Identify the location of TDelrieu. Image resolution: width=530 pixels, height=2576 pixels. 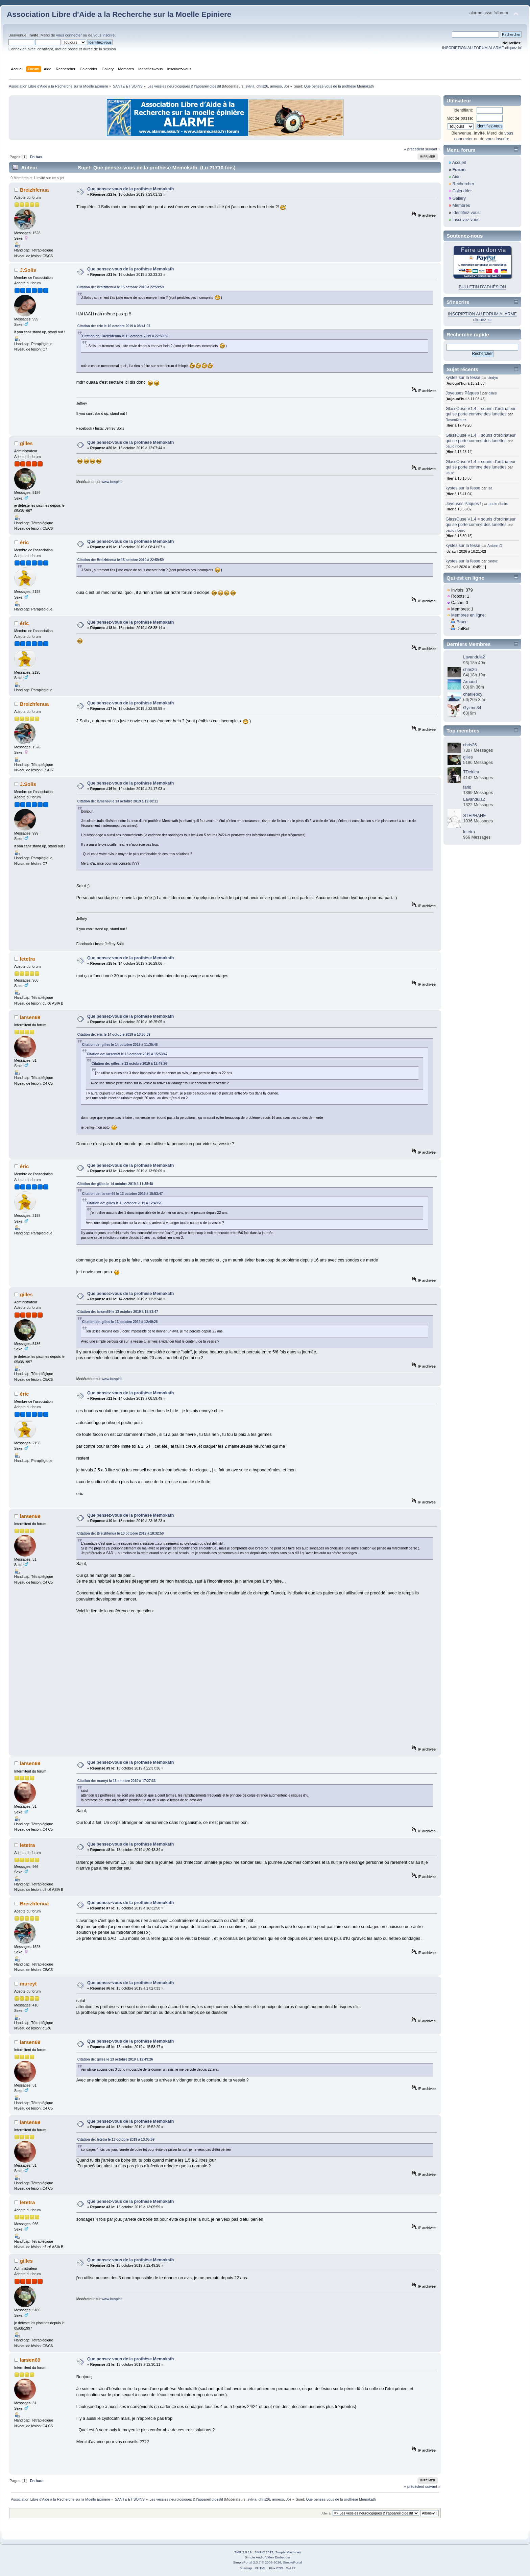
(471, 772).